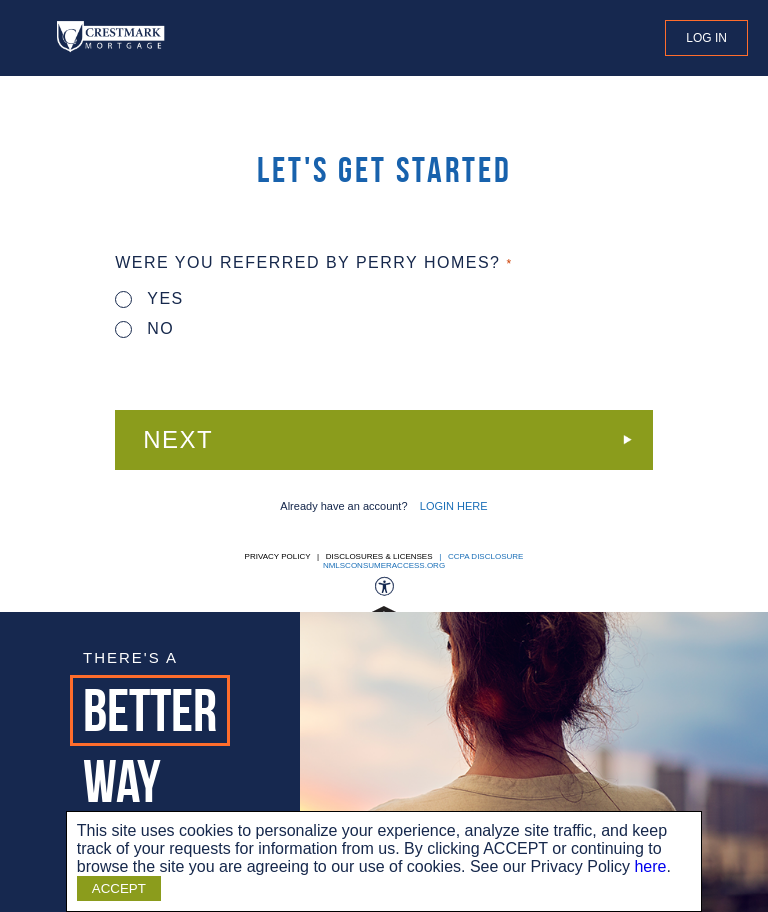  Describe the element at coordinates (479, 556) in the screenshot. I see `| CCPA DISCLOSURE` at that location.